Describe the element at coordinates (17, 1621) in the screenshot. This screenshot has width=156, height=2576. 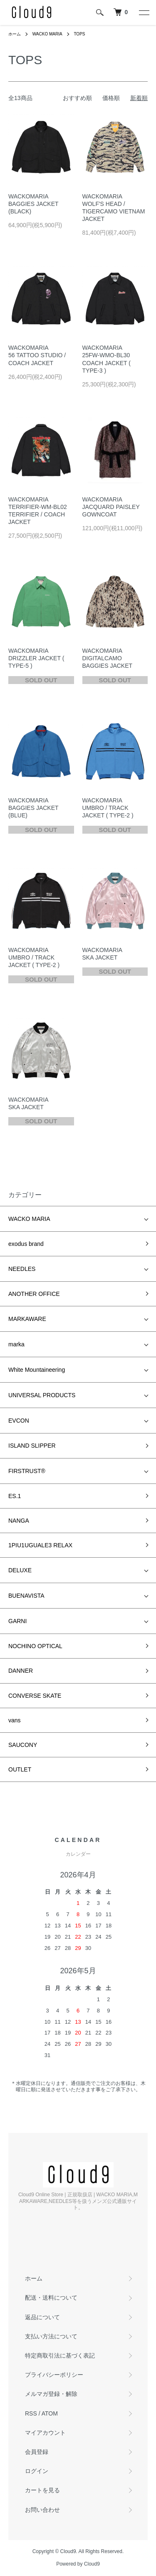
I see `GARNI` at that location.